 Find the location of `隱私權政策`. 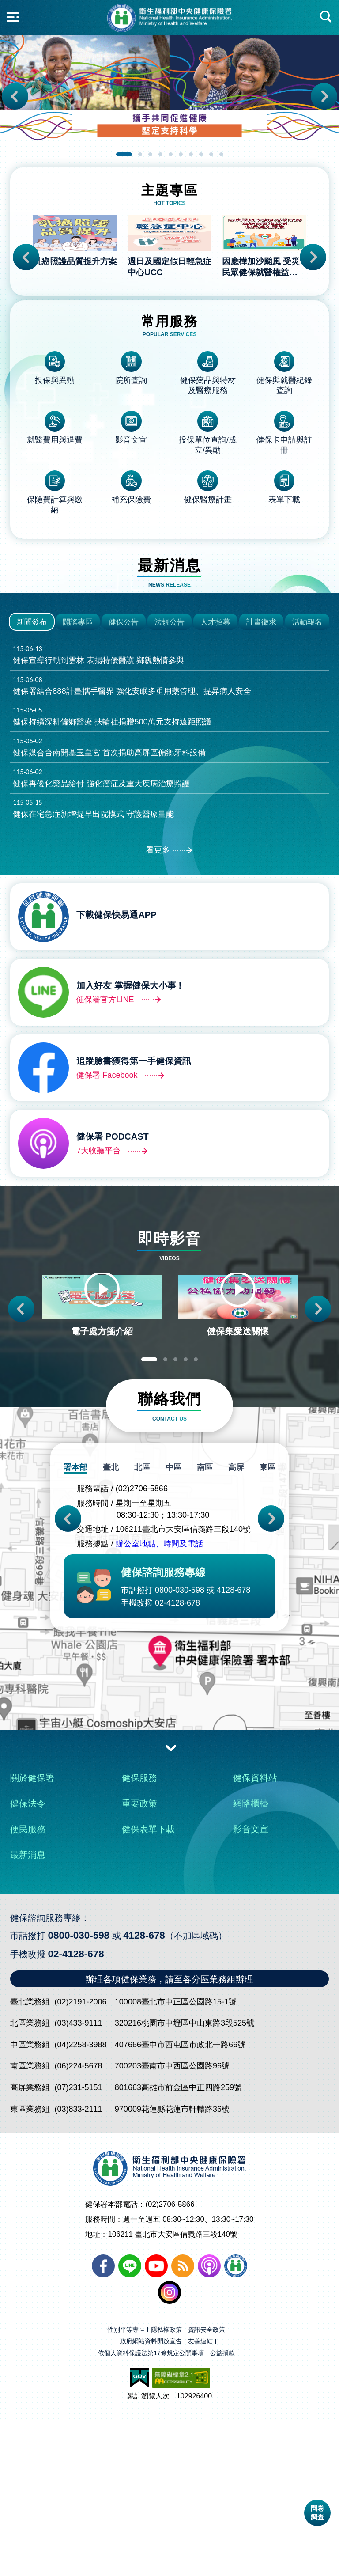

隱私權政策 is located at coordinates (166, 2486).